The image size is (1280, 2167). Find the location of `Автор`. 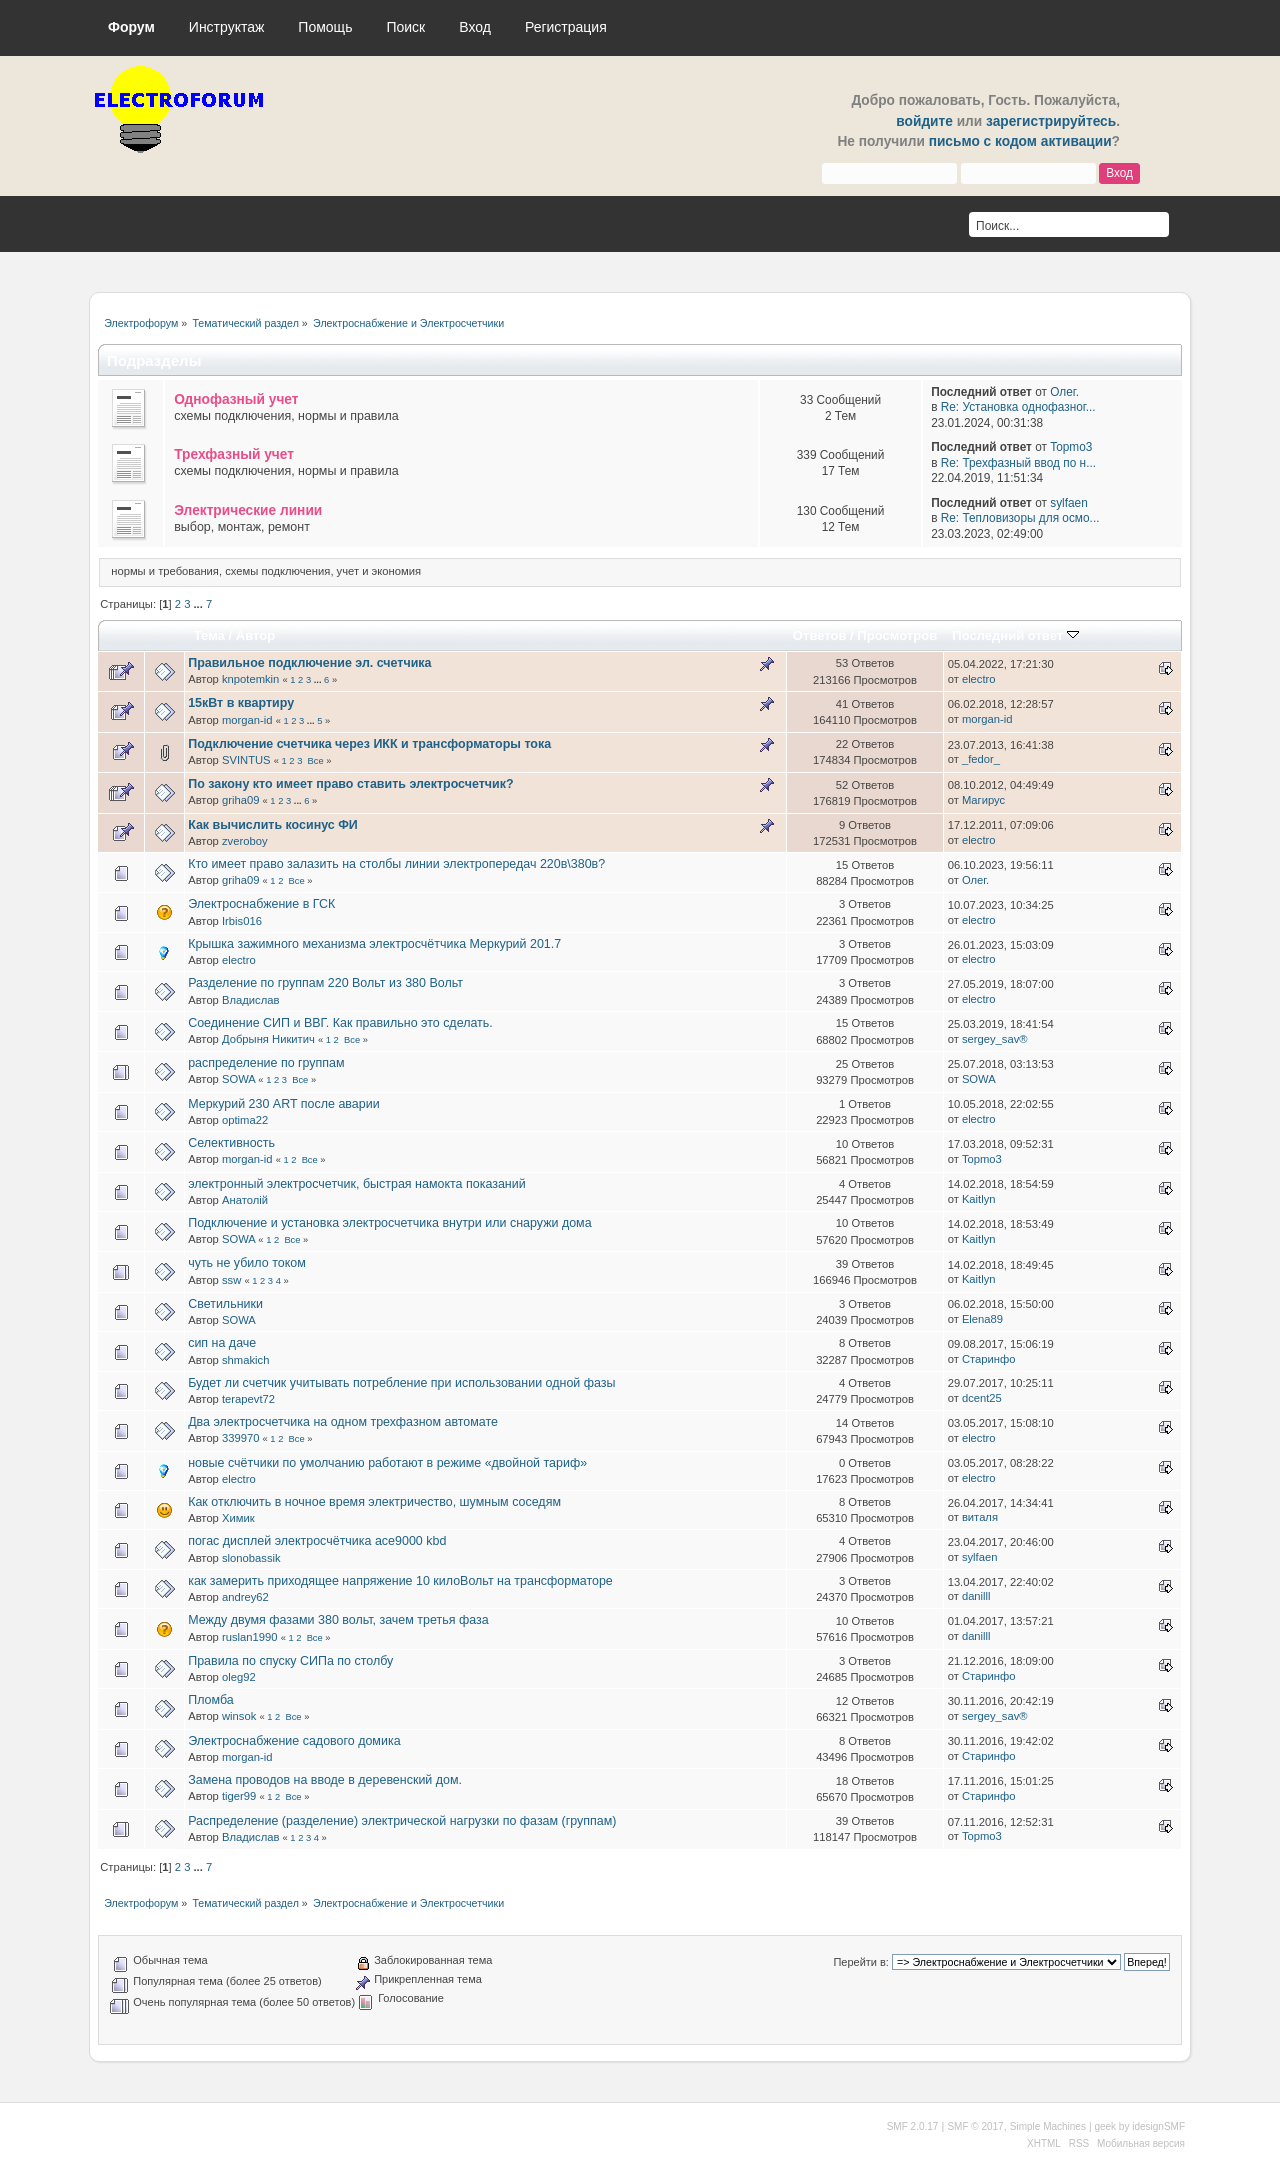

Автор is located at coordinates (255, 635).